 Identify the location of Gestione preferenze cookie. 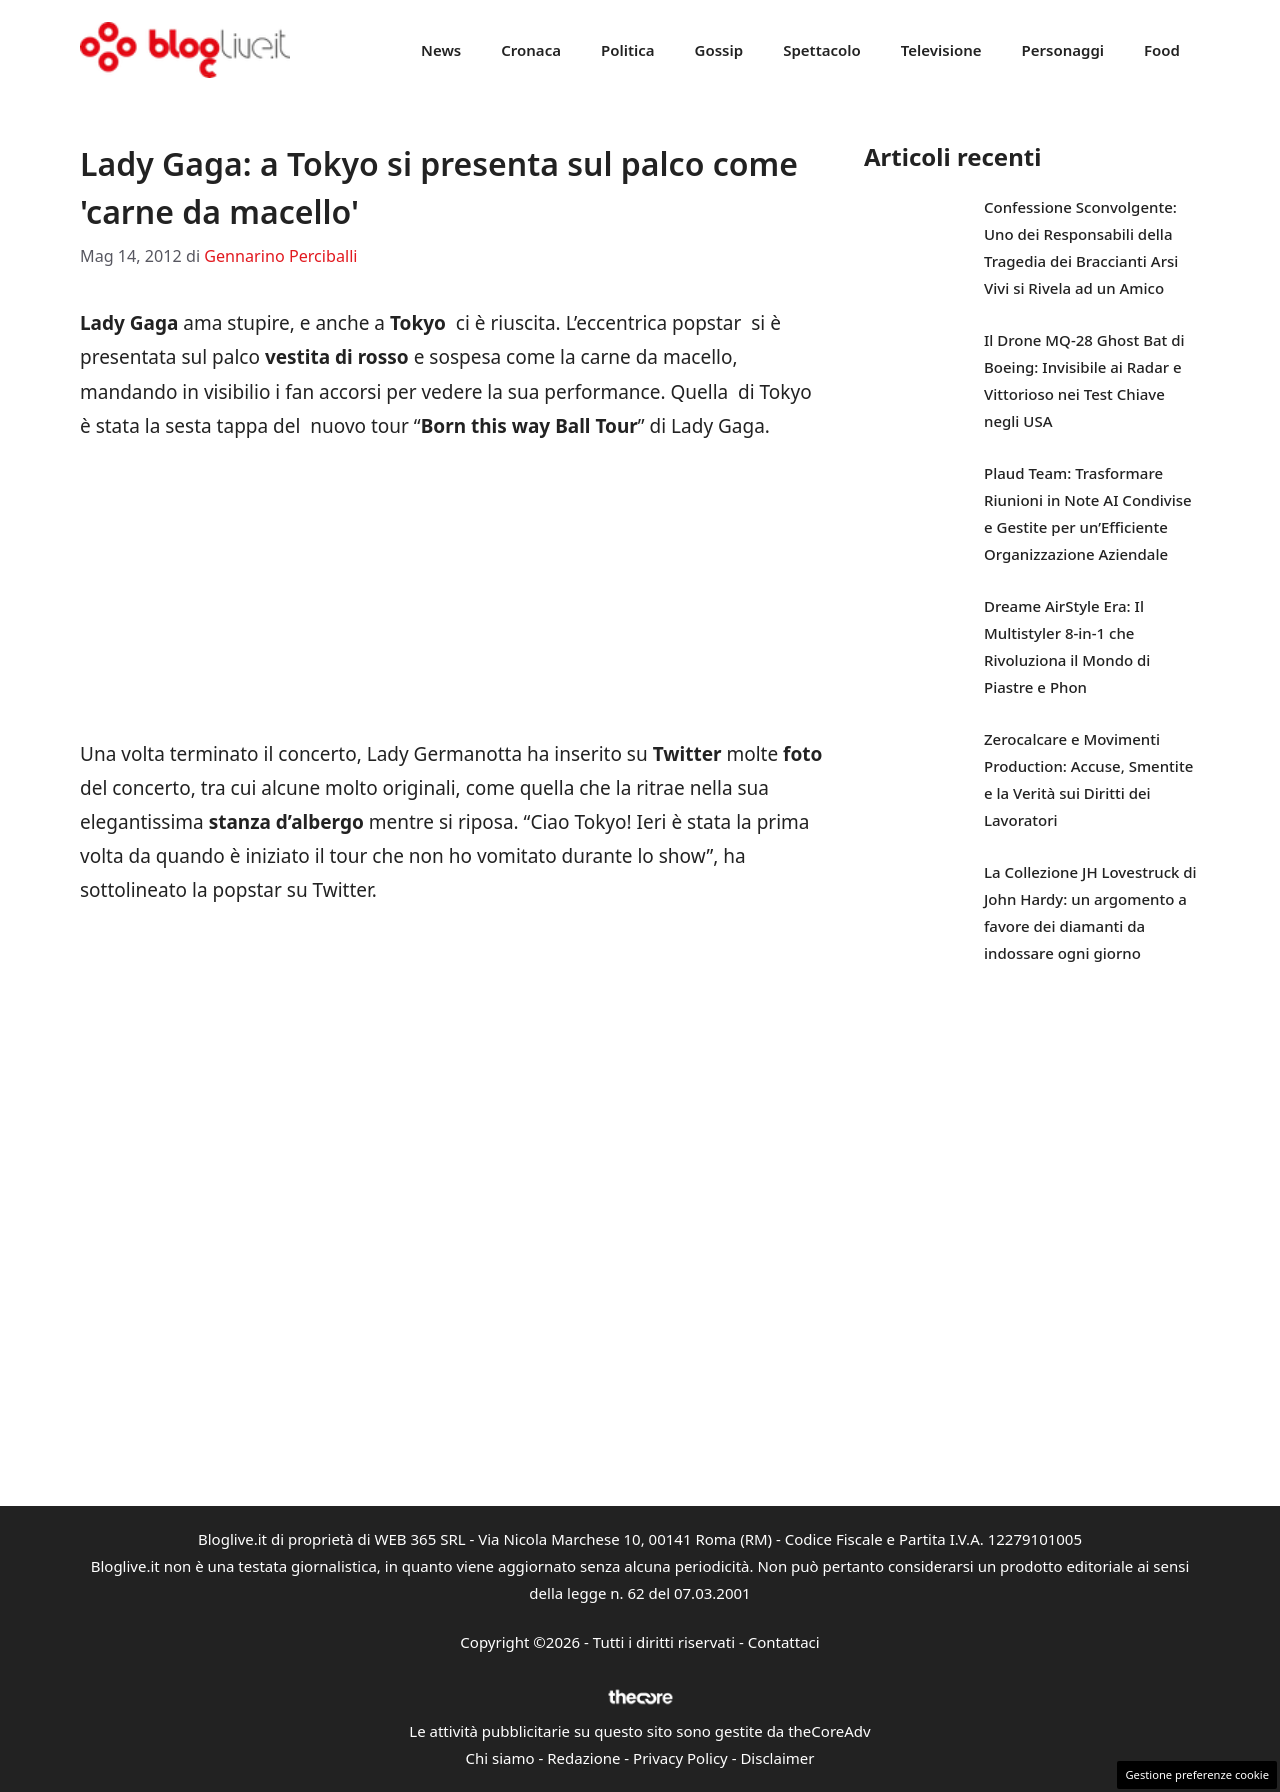
(1197, 1774).